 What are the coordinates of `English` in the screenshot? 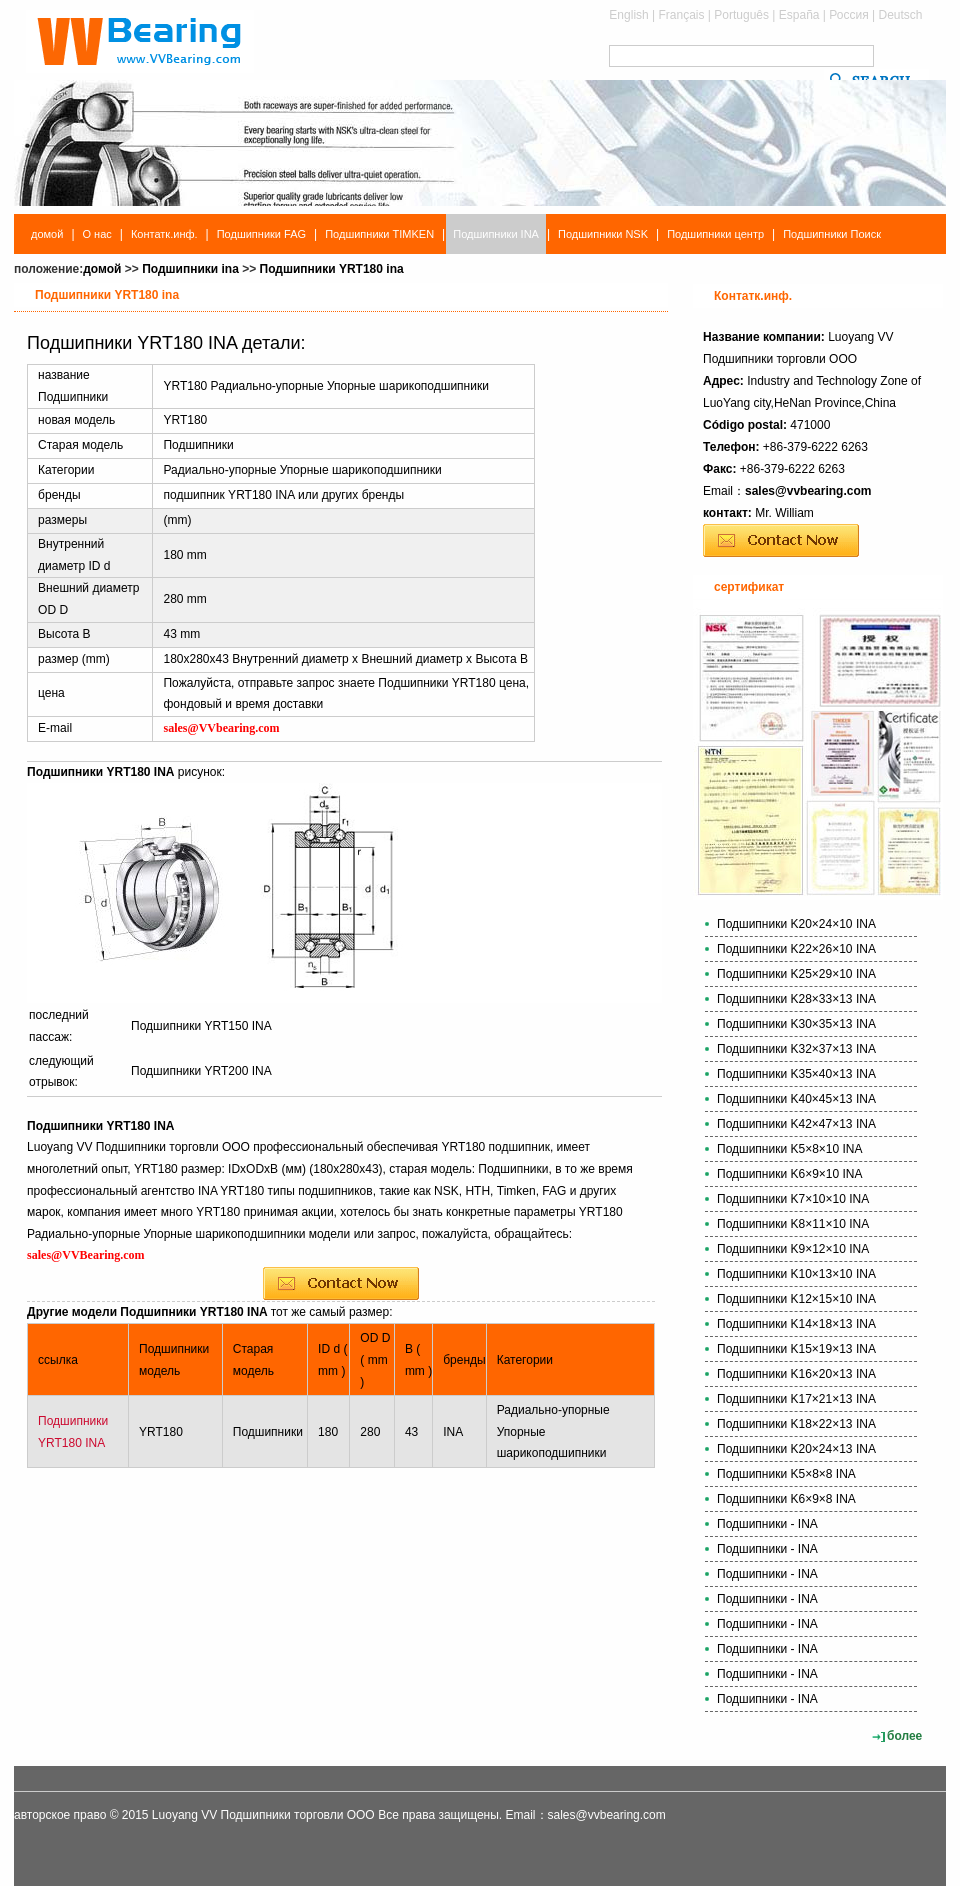 It's located at (628, 15).